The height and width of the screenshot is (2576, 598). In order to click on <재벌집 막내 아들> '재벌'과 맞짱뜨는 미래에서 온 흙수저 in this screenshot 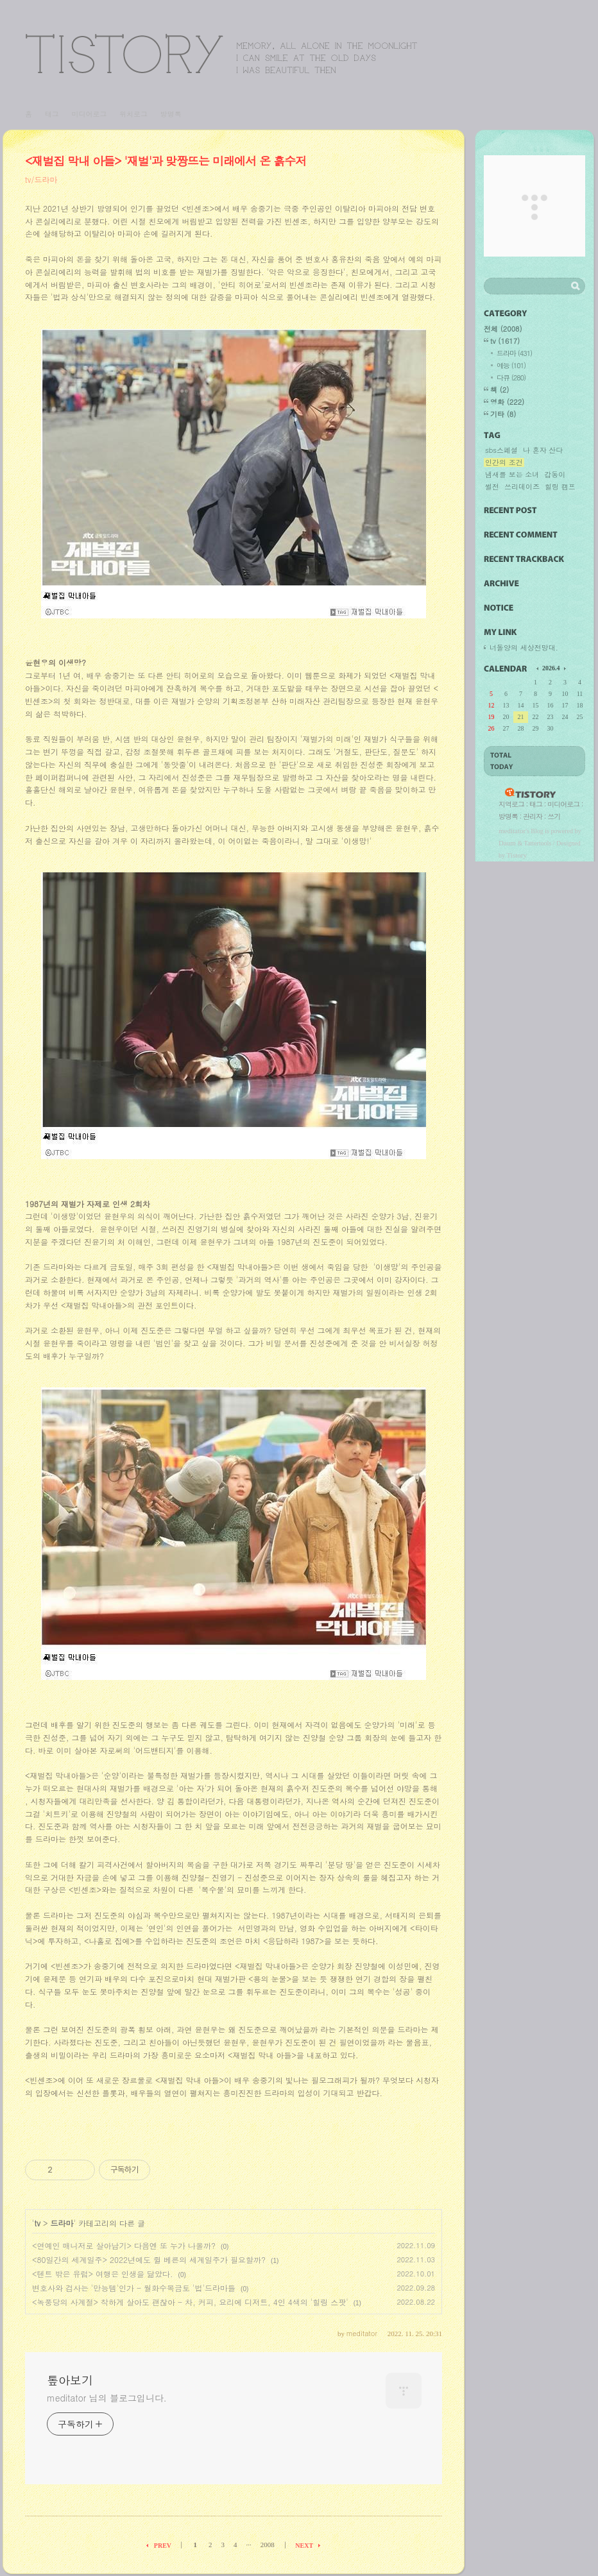, I will do `click(165, 161)`.